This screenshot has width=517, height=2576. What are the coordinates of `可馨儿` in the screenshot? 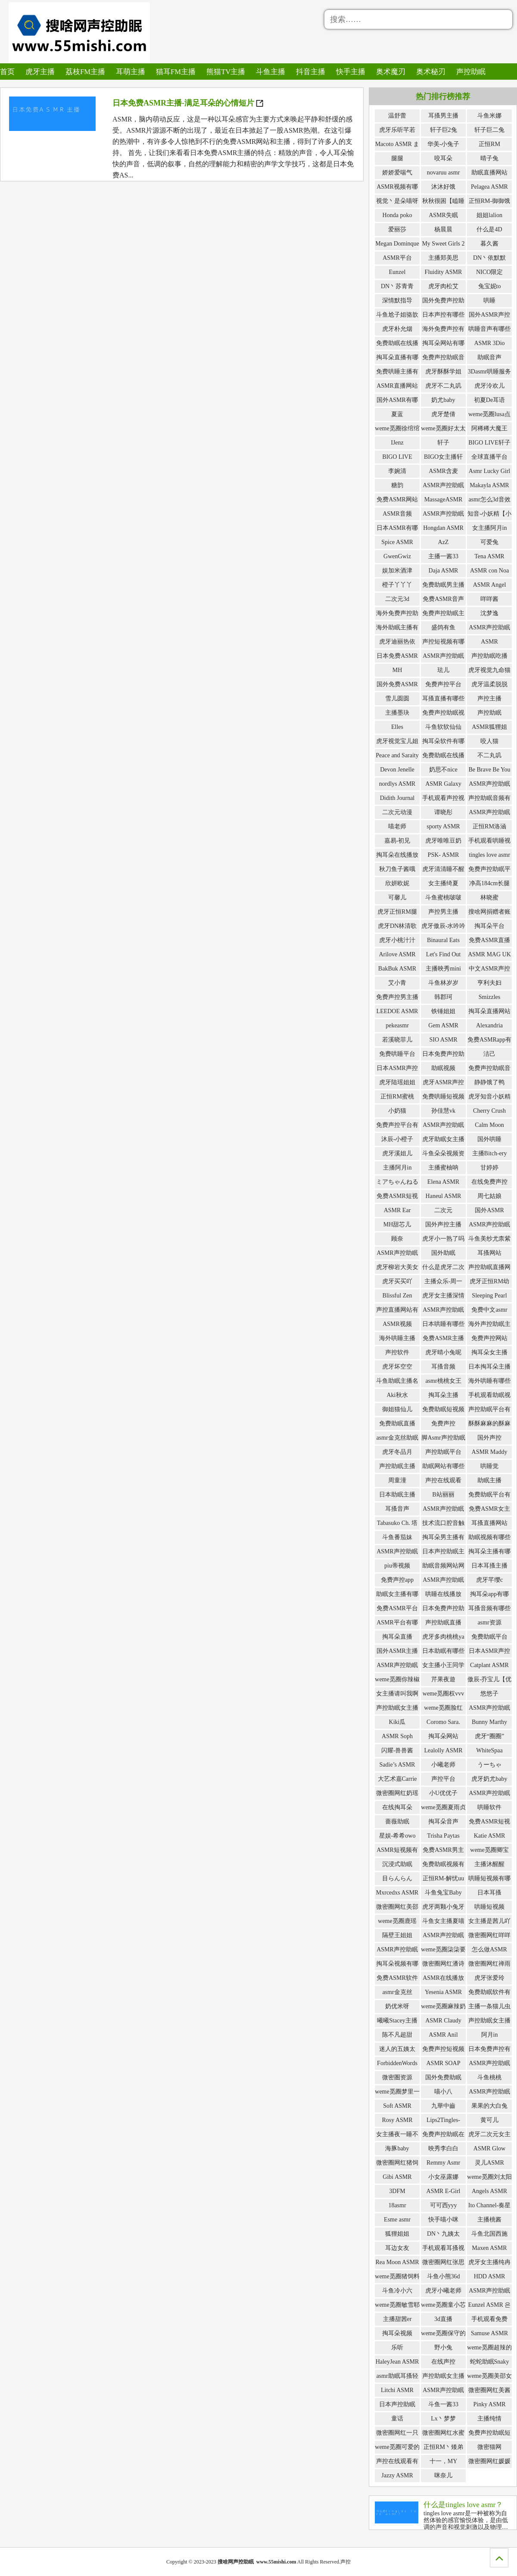 It's located at (397, 897).